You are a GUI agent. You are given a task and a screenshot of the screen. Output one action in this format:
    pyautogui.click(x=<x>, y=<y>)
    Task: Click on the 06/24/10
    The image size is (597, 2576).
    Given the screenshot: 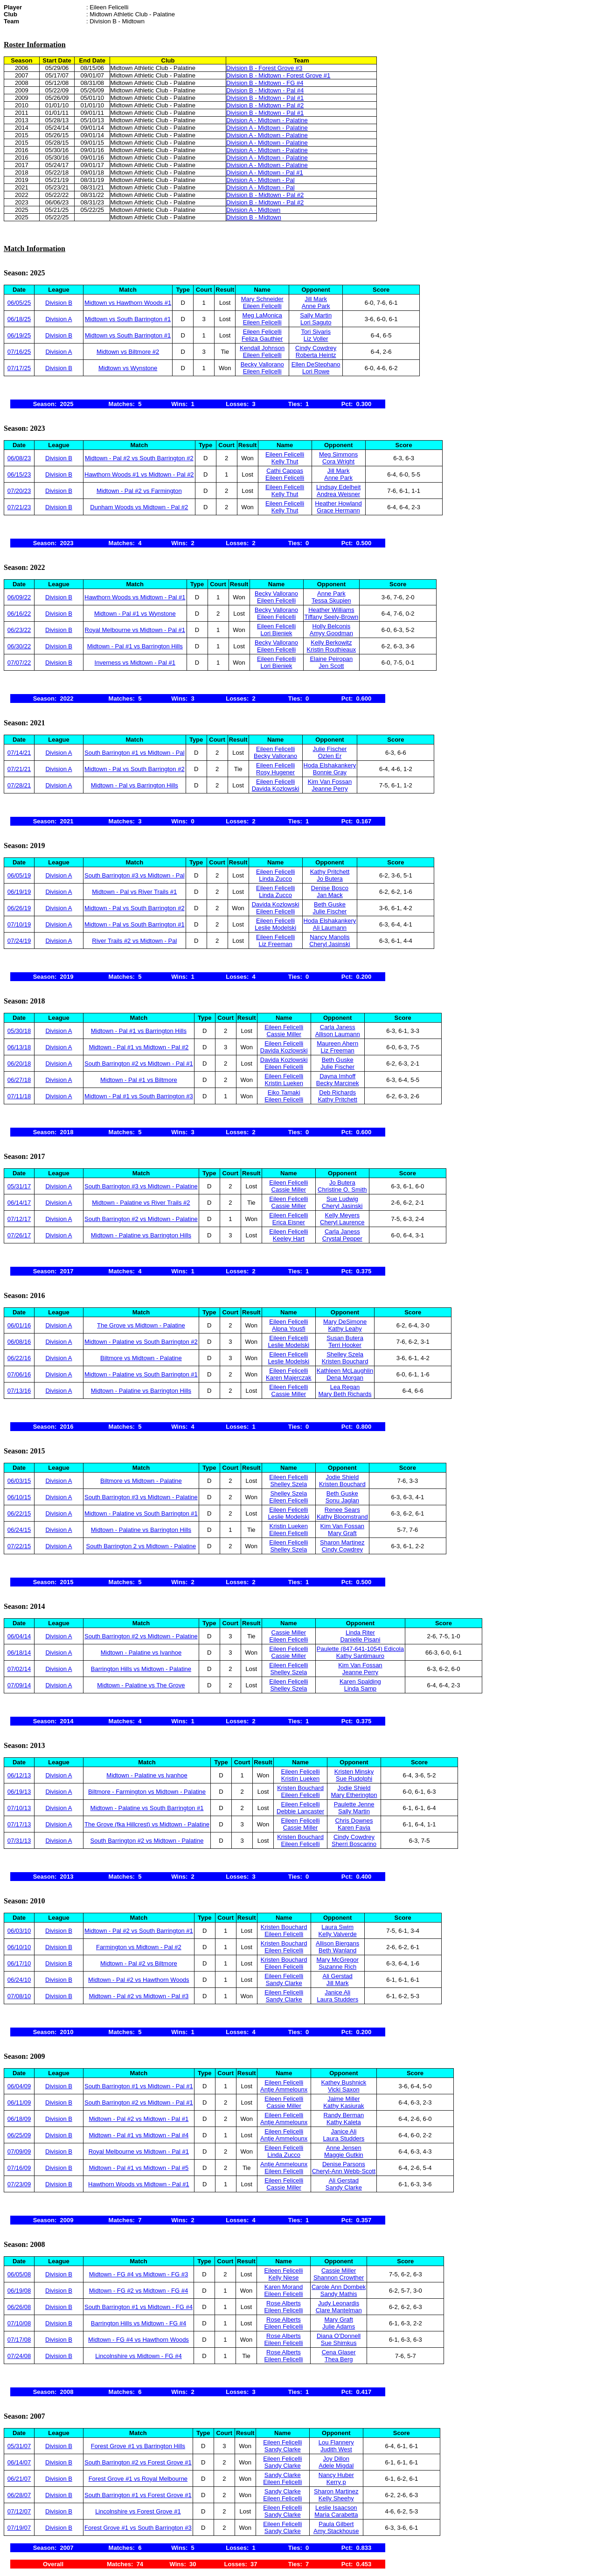 What is the action you would take?
    pyautogui.click(x=19, y=1979)
    